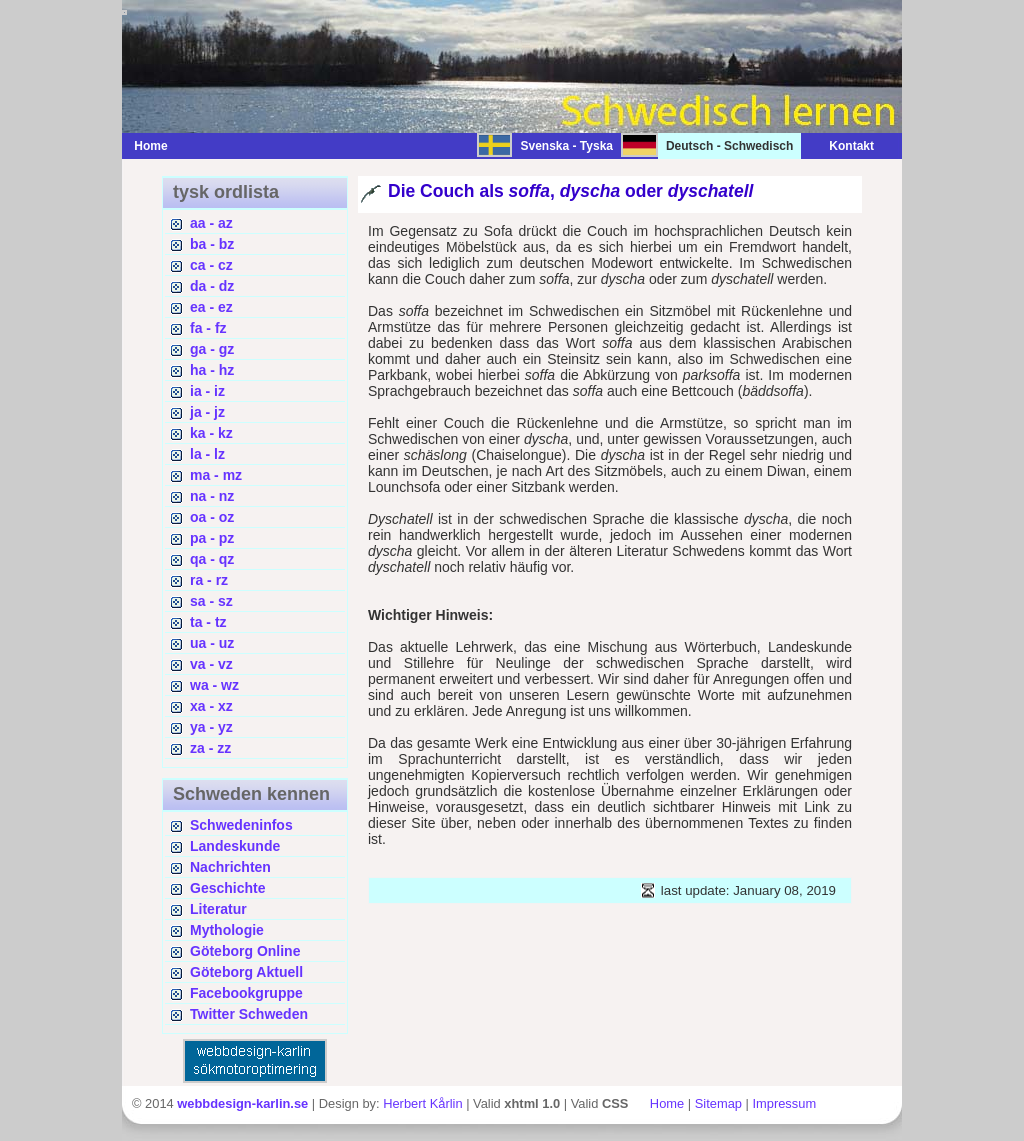  I want to click on ka - kz, so click(211, 433).